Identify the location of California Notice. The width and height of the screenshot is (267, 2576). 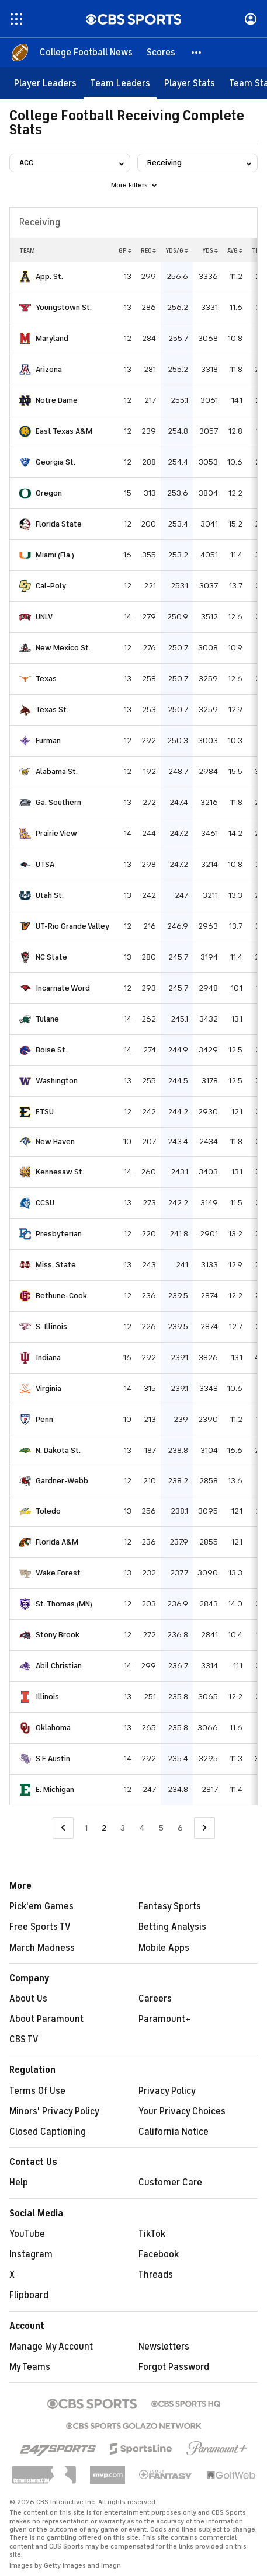
(173, 2132).